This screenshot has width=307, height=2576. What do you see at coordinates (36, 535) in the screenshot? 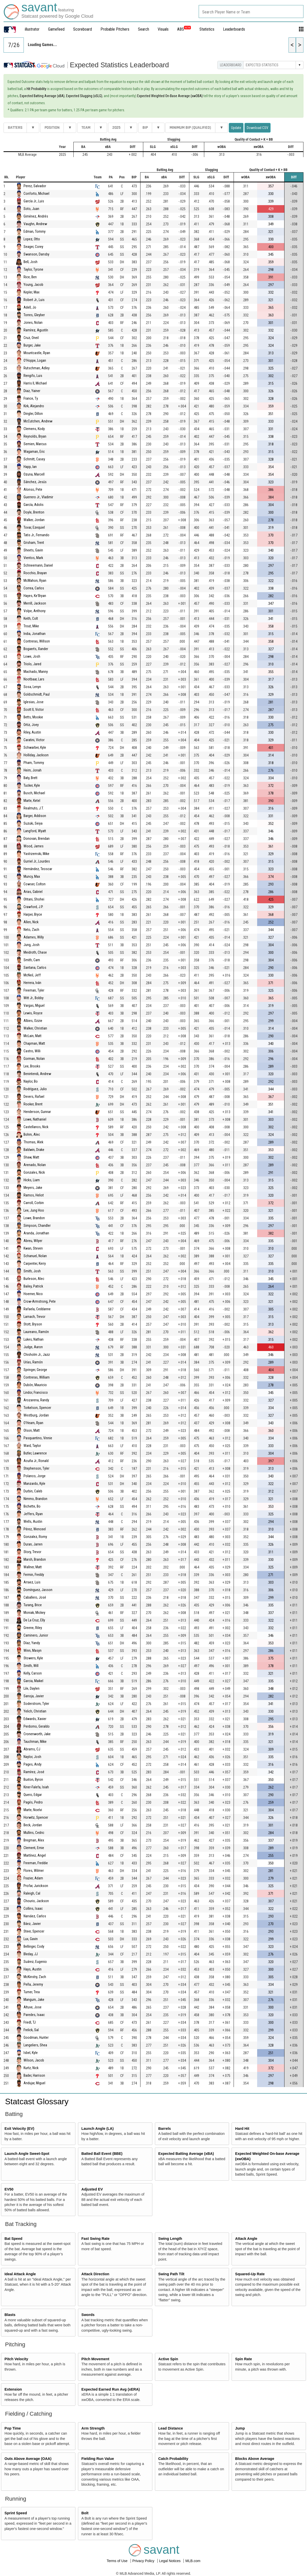
I see `Tatis Jr., Fernando` at bounding box center [36, 535].